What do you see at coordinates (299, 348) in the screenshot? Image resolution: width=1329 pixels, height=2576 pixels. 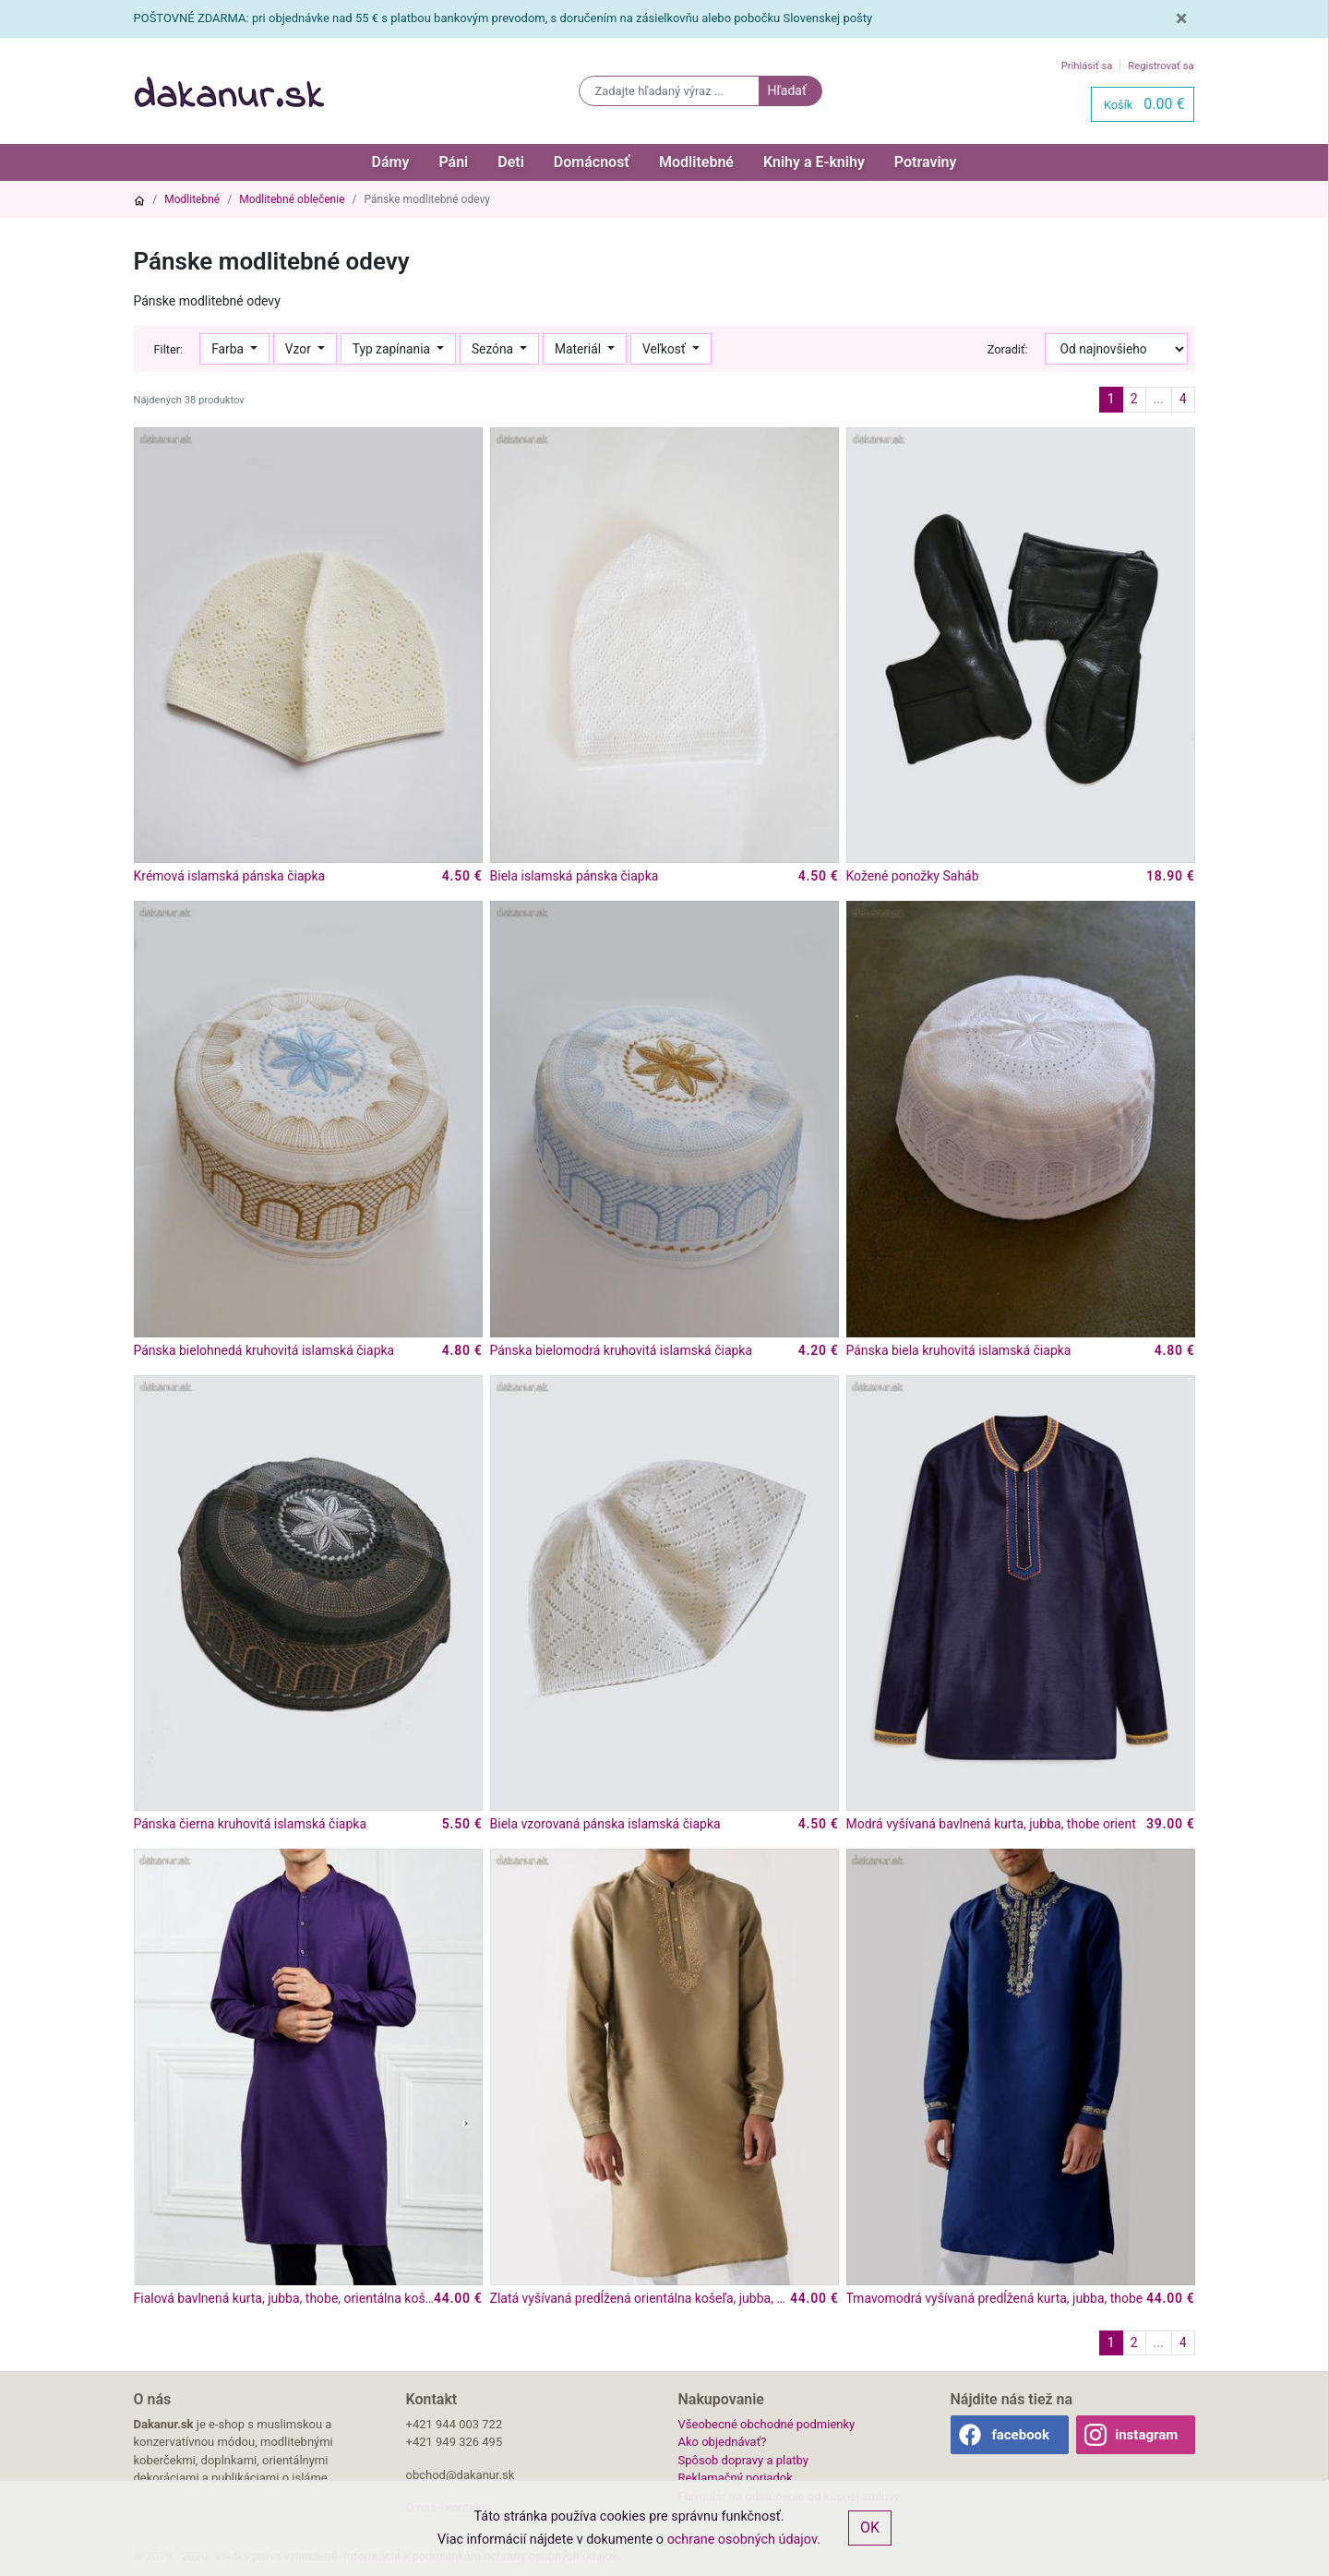 I see `Vzor` at bounding box center [299, 348].